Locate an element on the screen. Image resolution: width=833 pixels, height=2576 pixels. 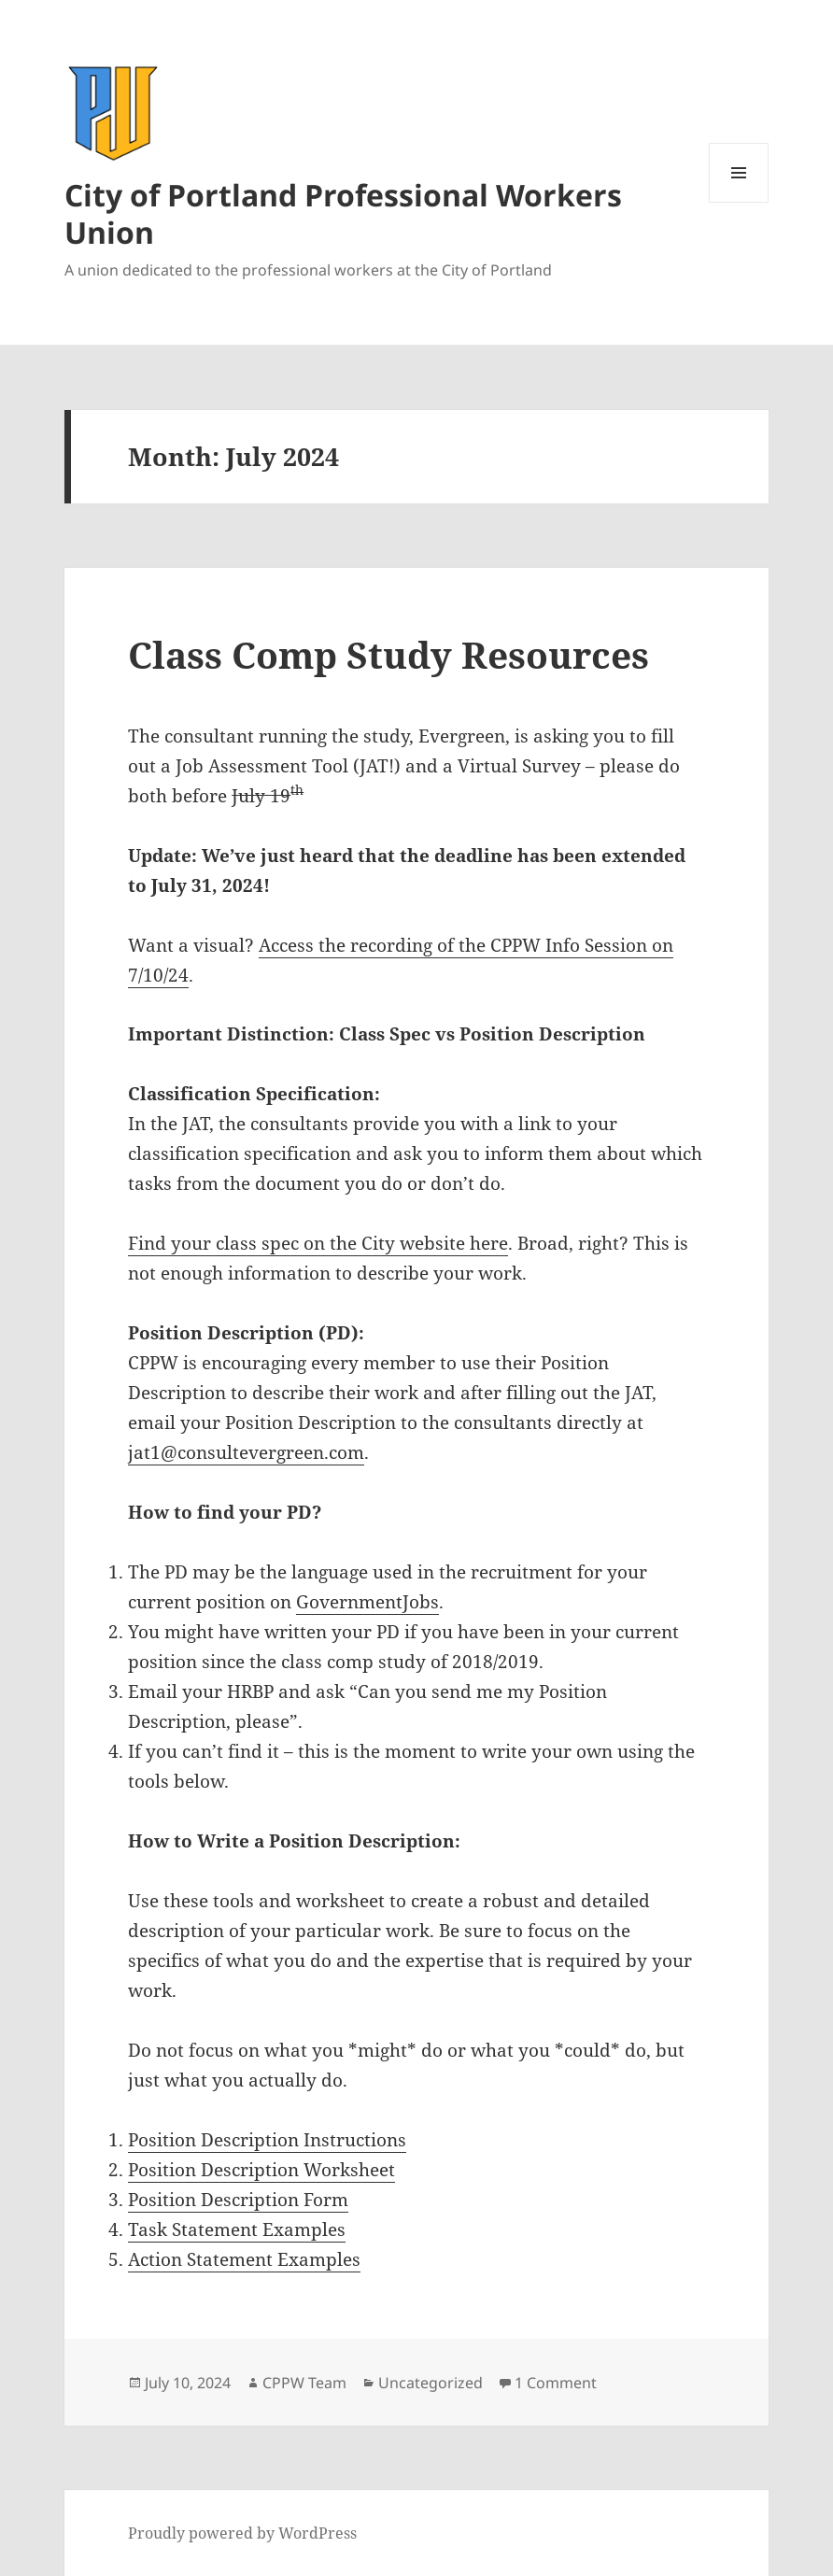
City of Portland Professional Workers Union is located at coordinates (343, 213).